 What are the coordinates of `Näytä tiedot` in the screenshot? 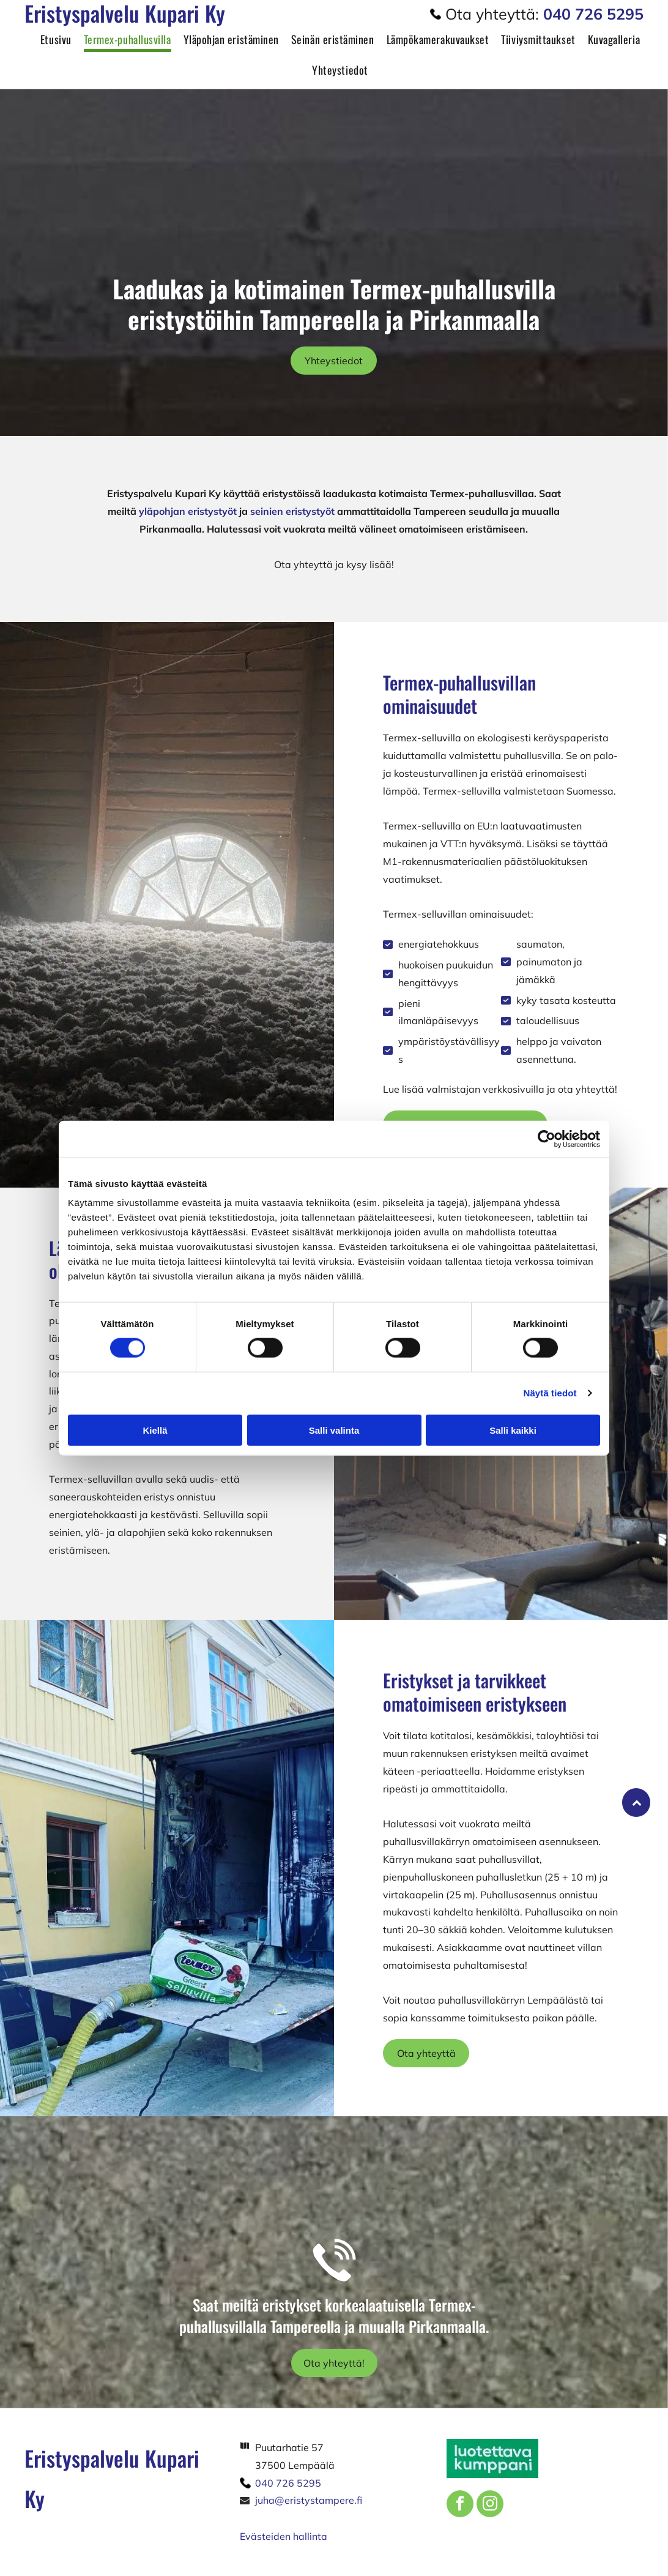 It's located at (550, 1393).